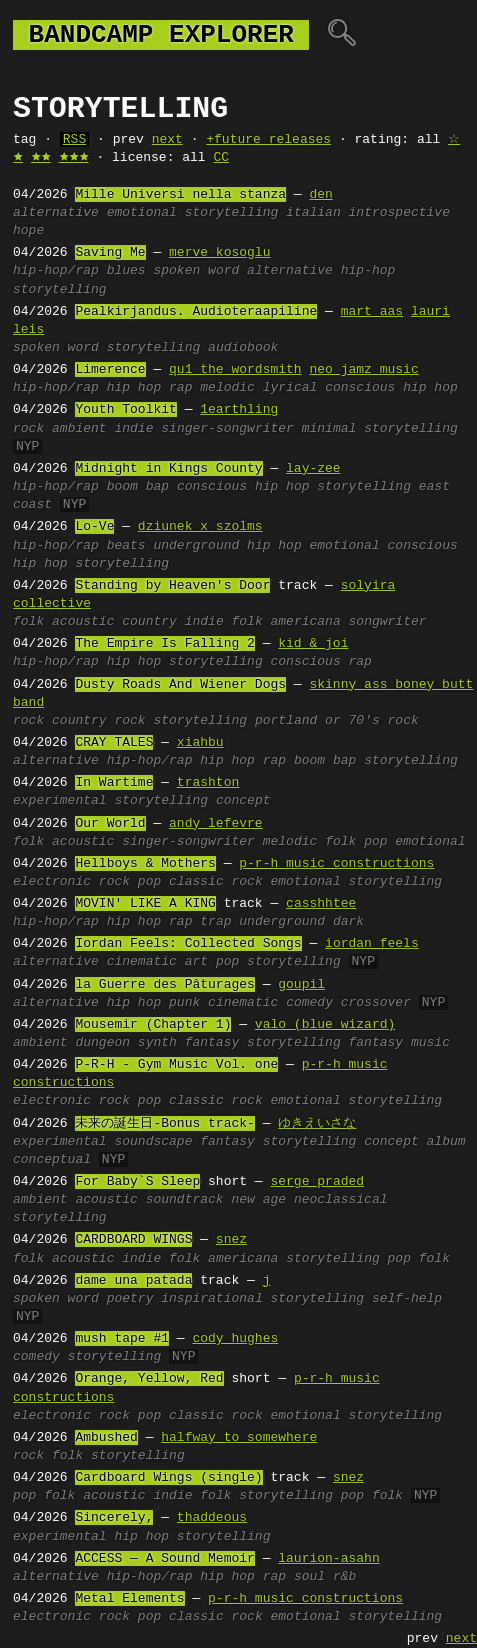 The height and width of the screenshot is (1648, 477). Describe the element at coordinates (301, 985) in the screenshot. I see `goupil` at that location.